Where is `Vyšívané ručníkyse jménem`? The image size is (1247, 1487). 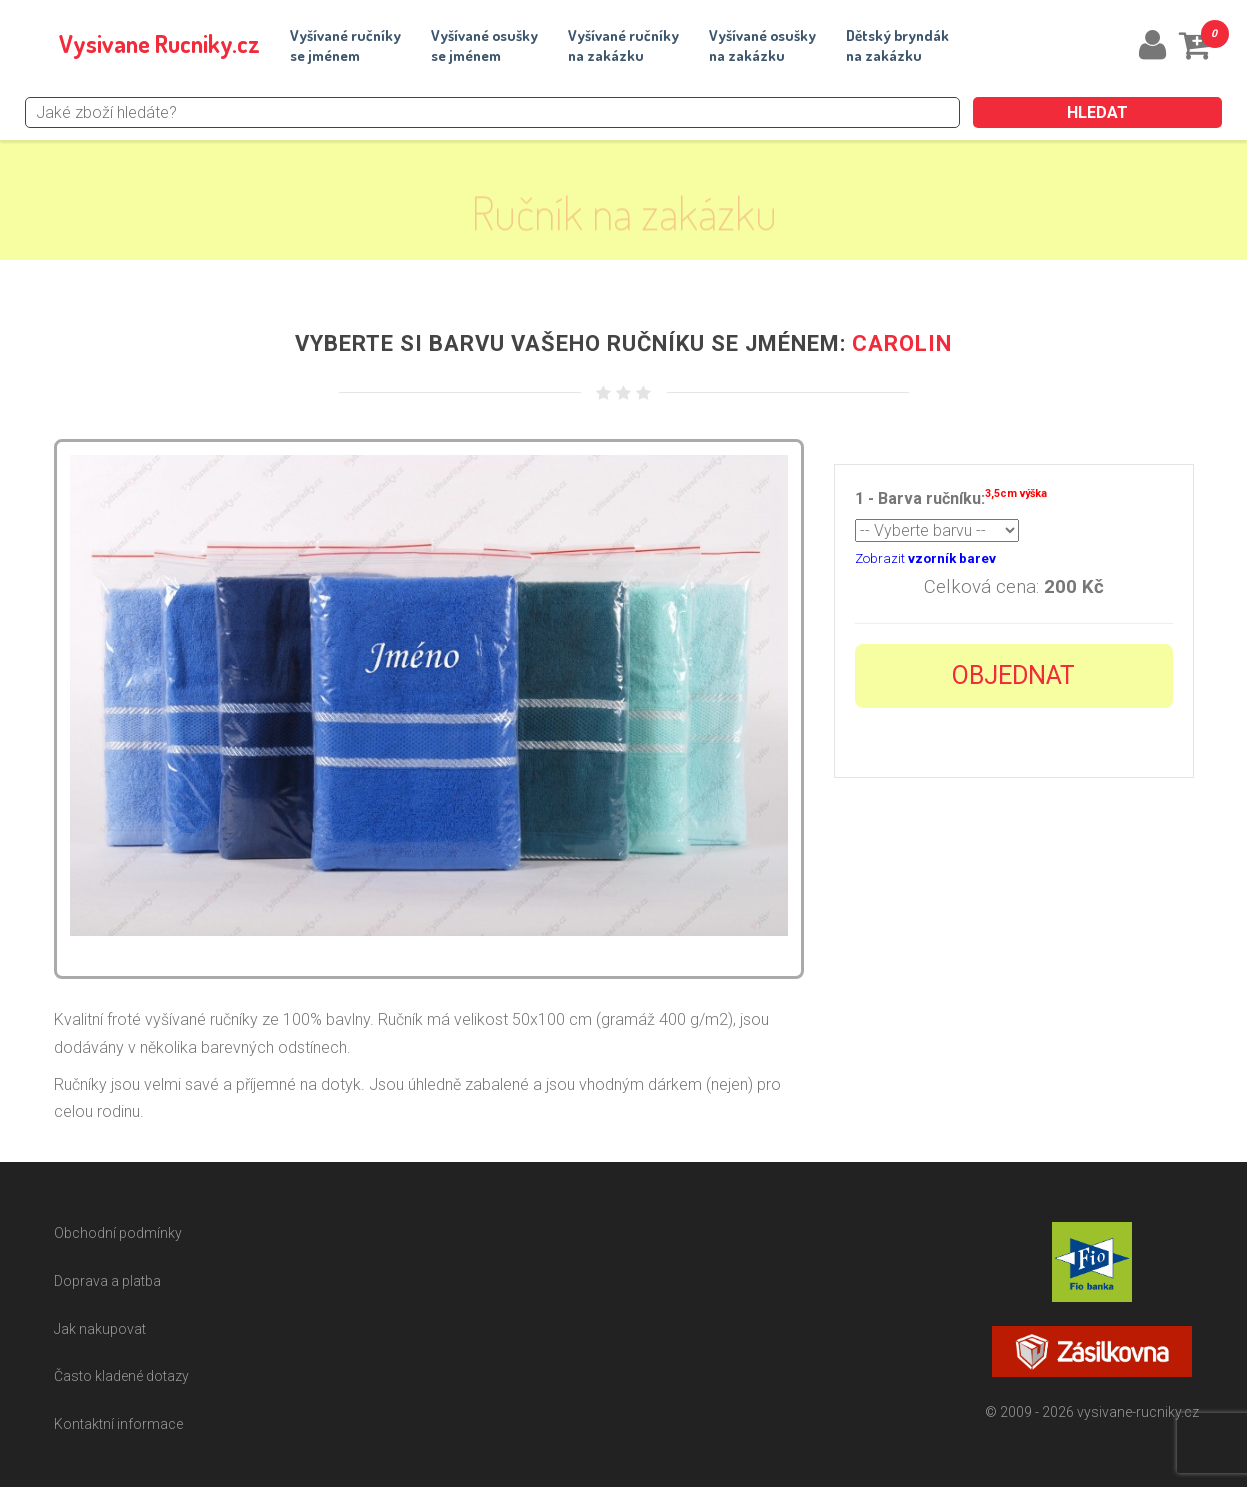 Vyšívané ručníkyse jménem is located at coordinates (345, 45).